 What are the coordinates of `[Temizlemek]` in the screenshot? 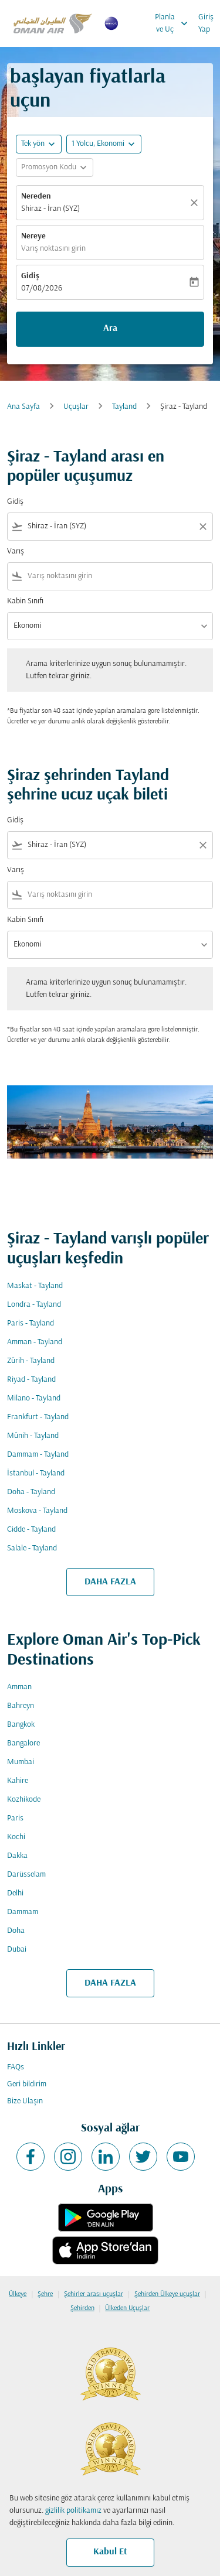 It's located at (196, 203).